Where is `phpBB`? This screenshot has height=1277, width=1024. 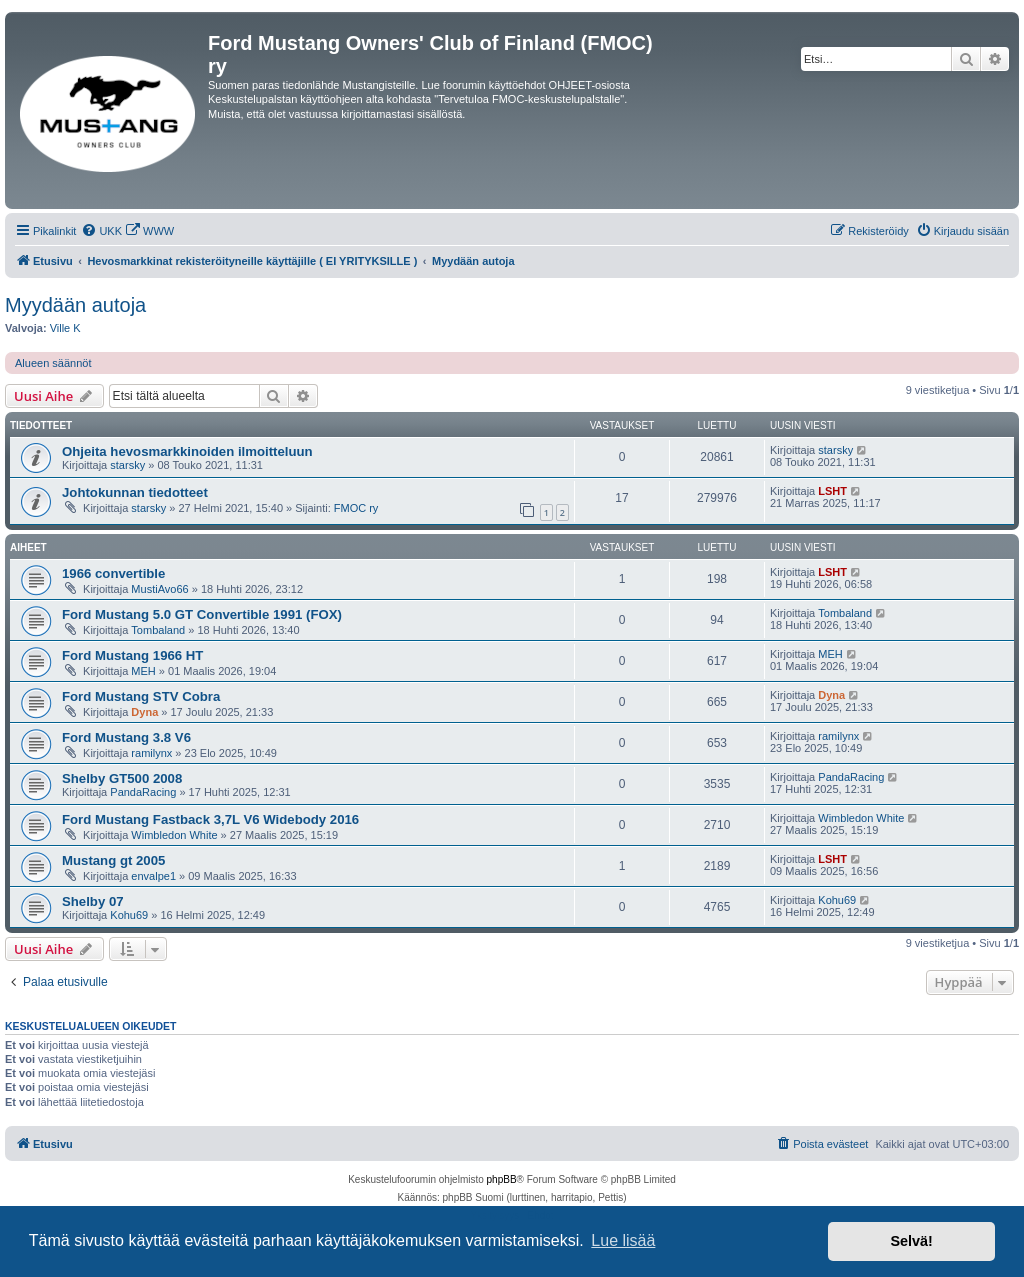 phpBB is located at coordinates (502, 1179).